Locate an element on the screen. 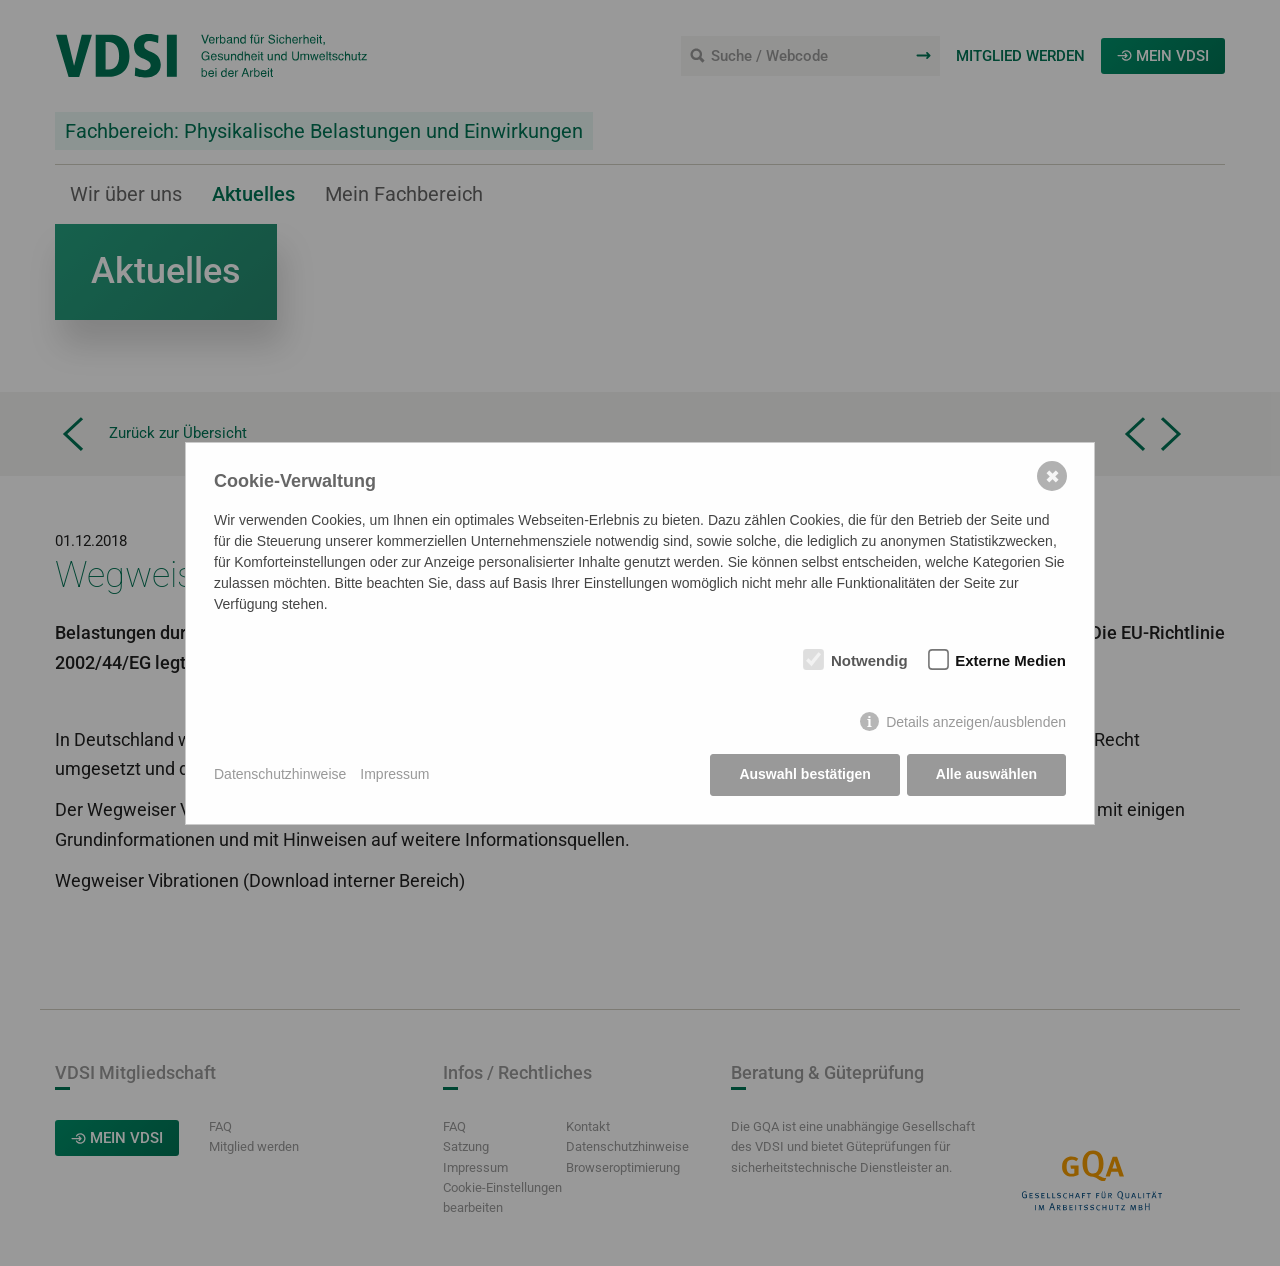 The image size is (1280, 1266). Datenschutzhinweise is located at coordinates (280, 774).